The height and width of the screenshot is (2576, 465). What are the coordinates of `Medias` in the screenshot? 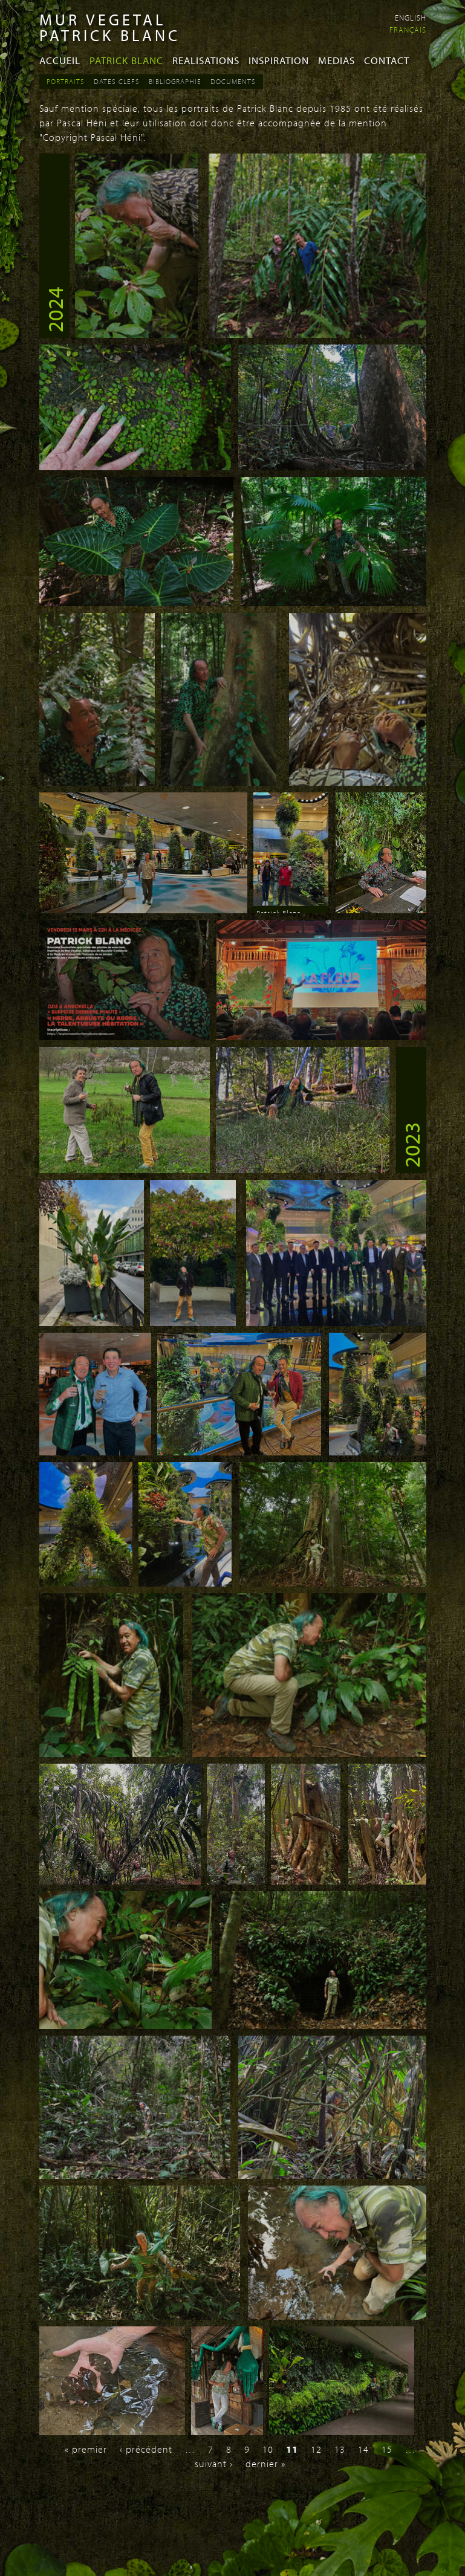 It's located at (336, 60).